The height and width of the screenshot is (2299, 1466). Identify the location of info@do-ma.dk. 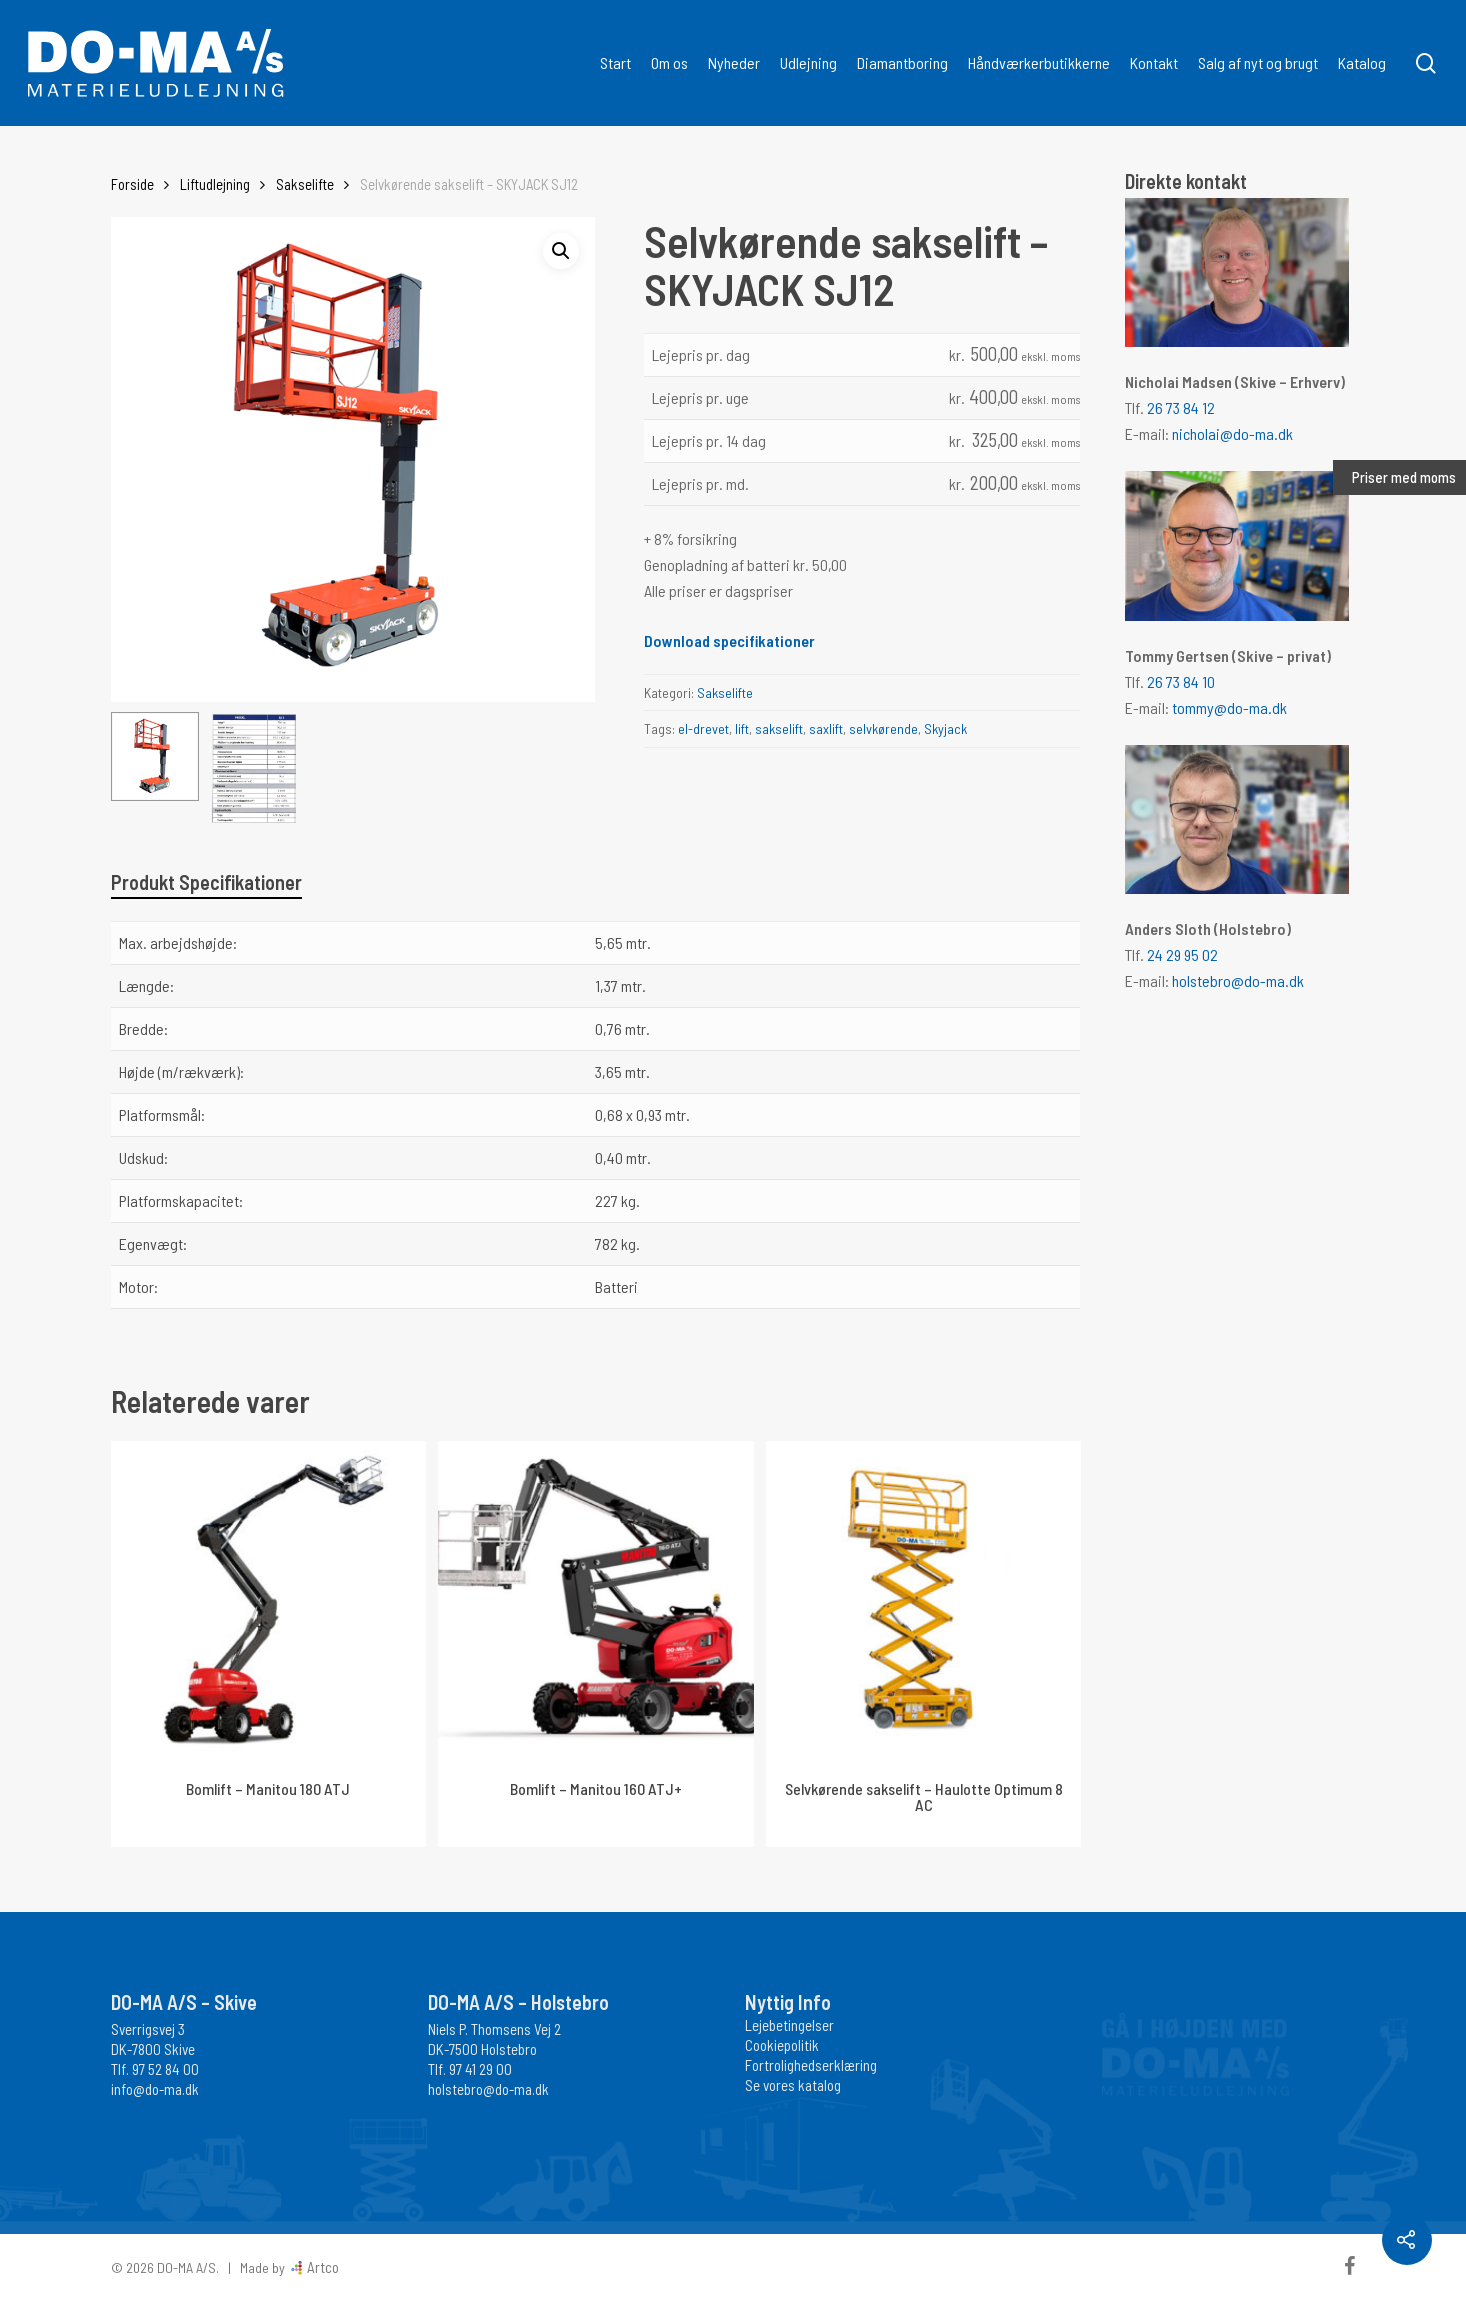
(155, 2089).